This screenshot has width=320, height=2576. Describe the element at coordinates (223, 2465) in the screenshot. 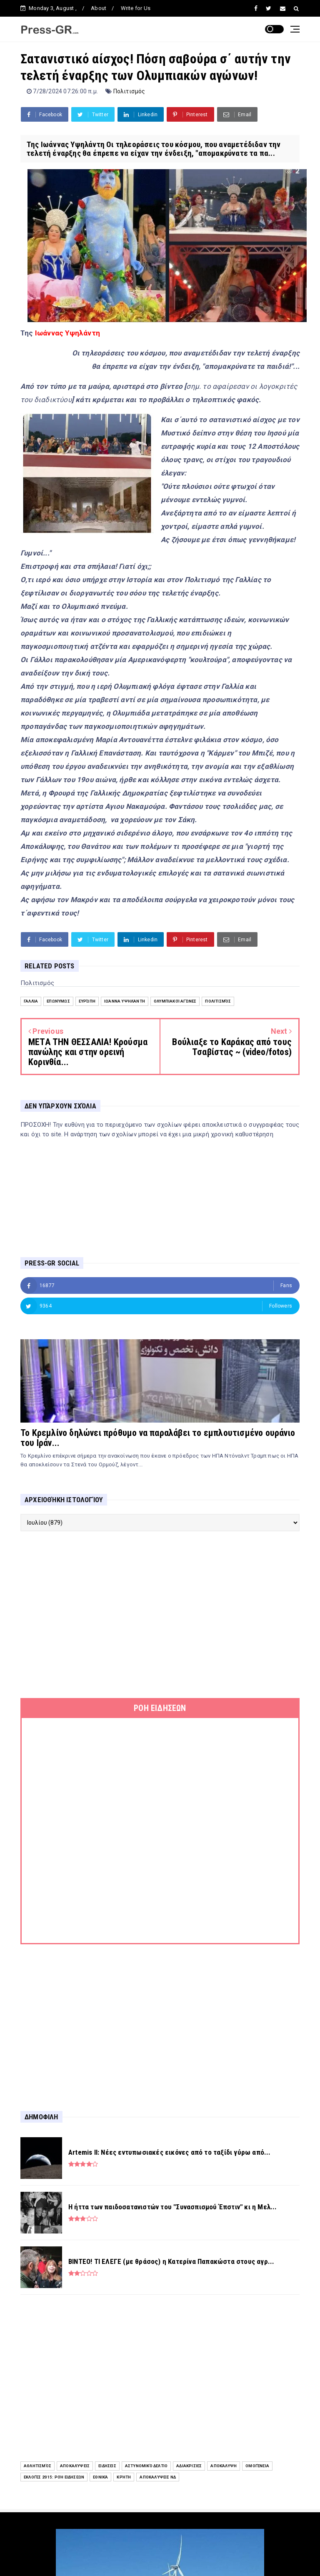

I see `Αποκάλυψη` at that location.